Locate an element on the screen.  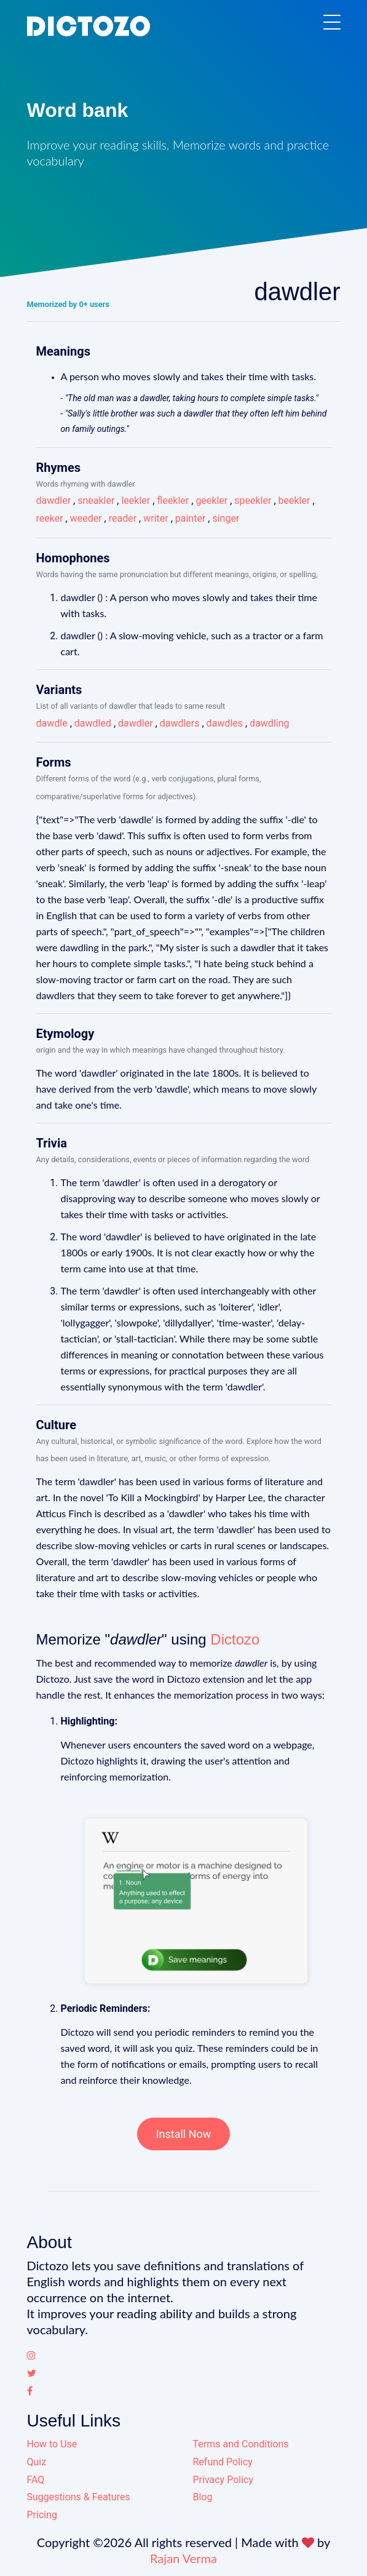
fleekler is located at coordinates (173, 500).